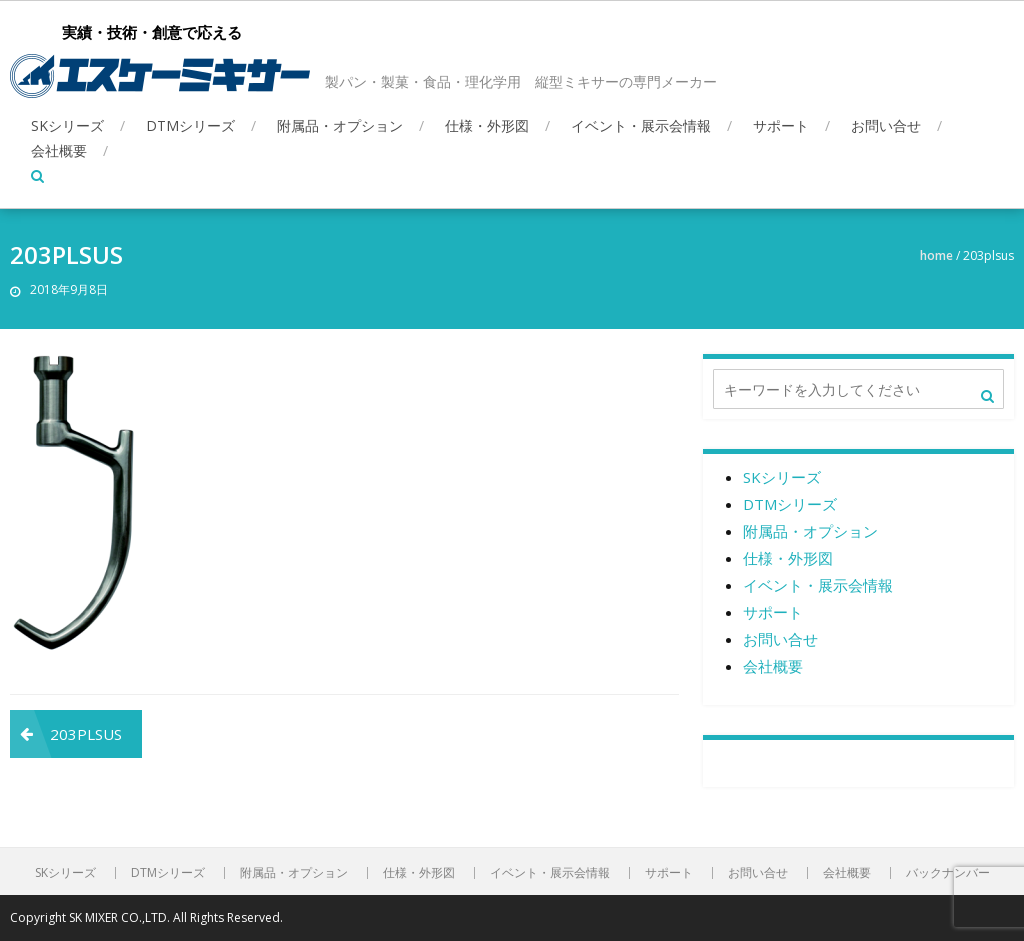  Describe the element at coordinates (781, 125) in the screenshot. I see `サポート` at that location.